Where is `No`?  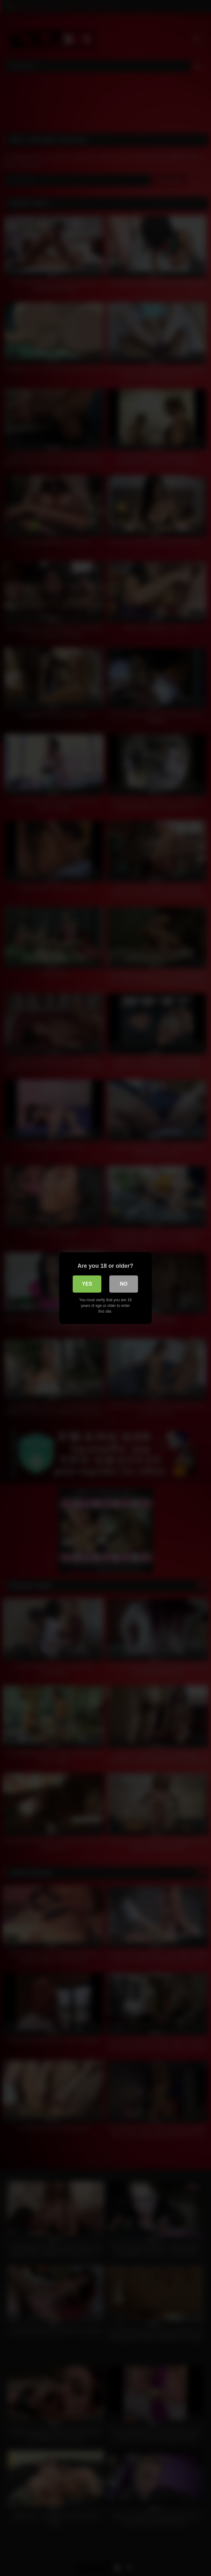 No is located at coordinates (124, 1284).